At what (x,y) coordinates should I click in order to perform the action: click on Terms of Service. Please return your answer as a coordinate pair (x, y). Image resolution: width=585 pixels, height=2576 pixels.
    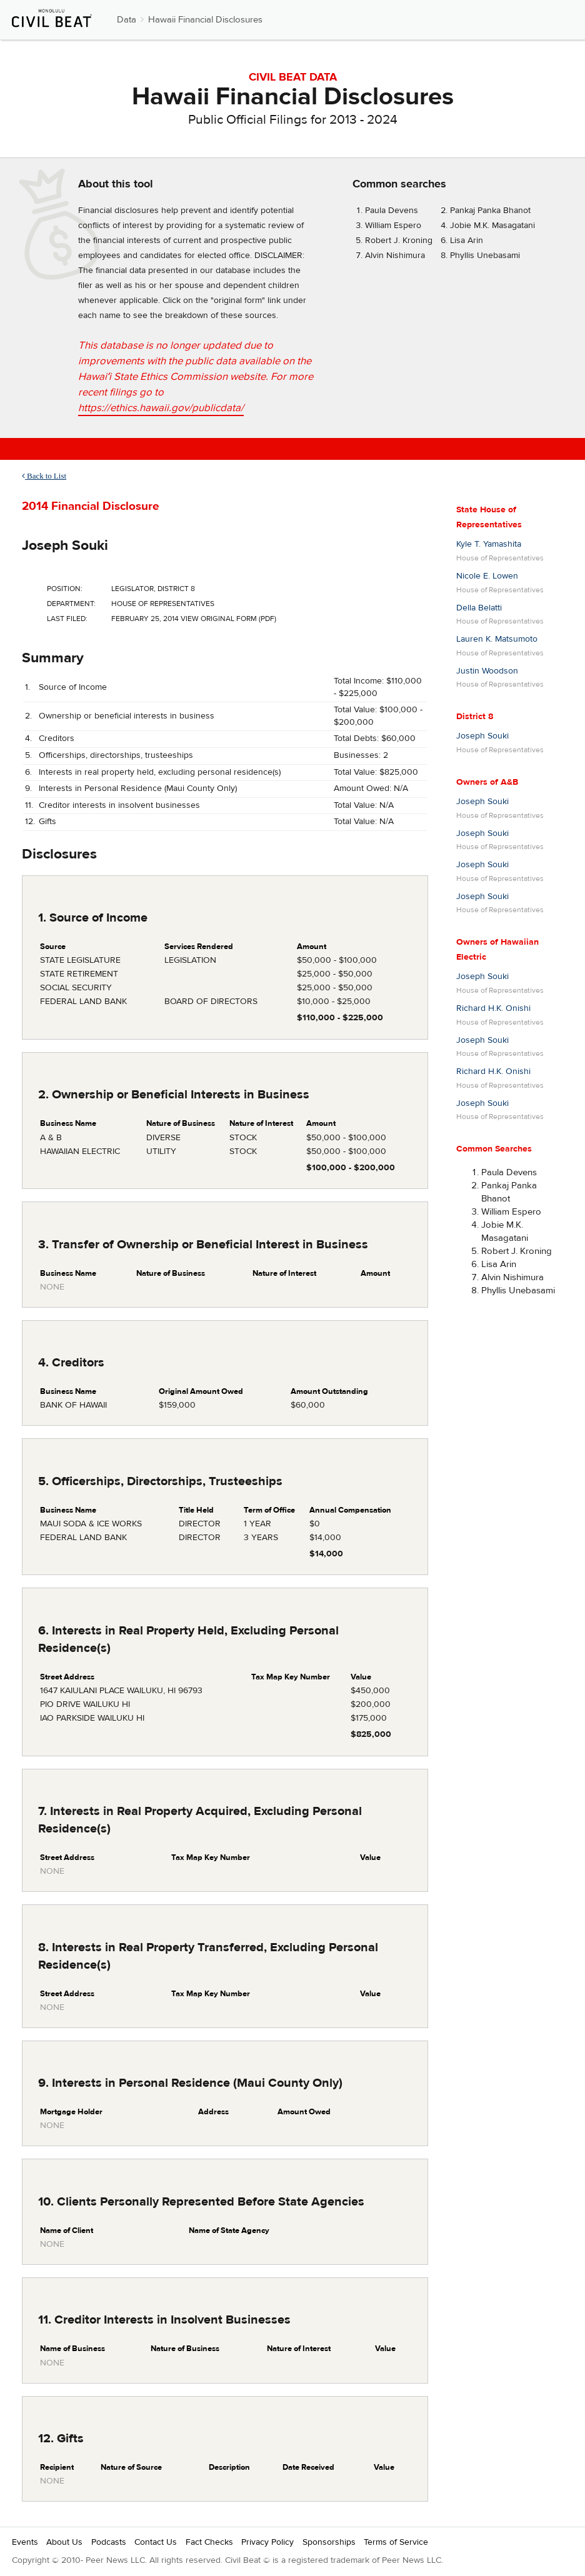
    Looking at the image, I should click on (396, 2542).